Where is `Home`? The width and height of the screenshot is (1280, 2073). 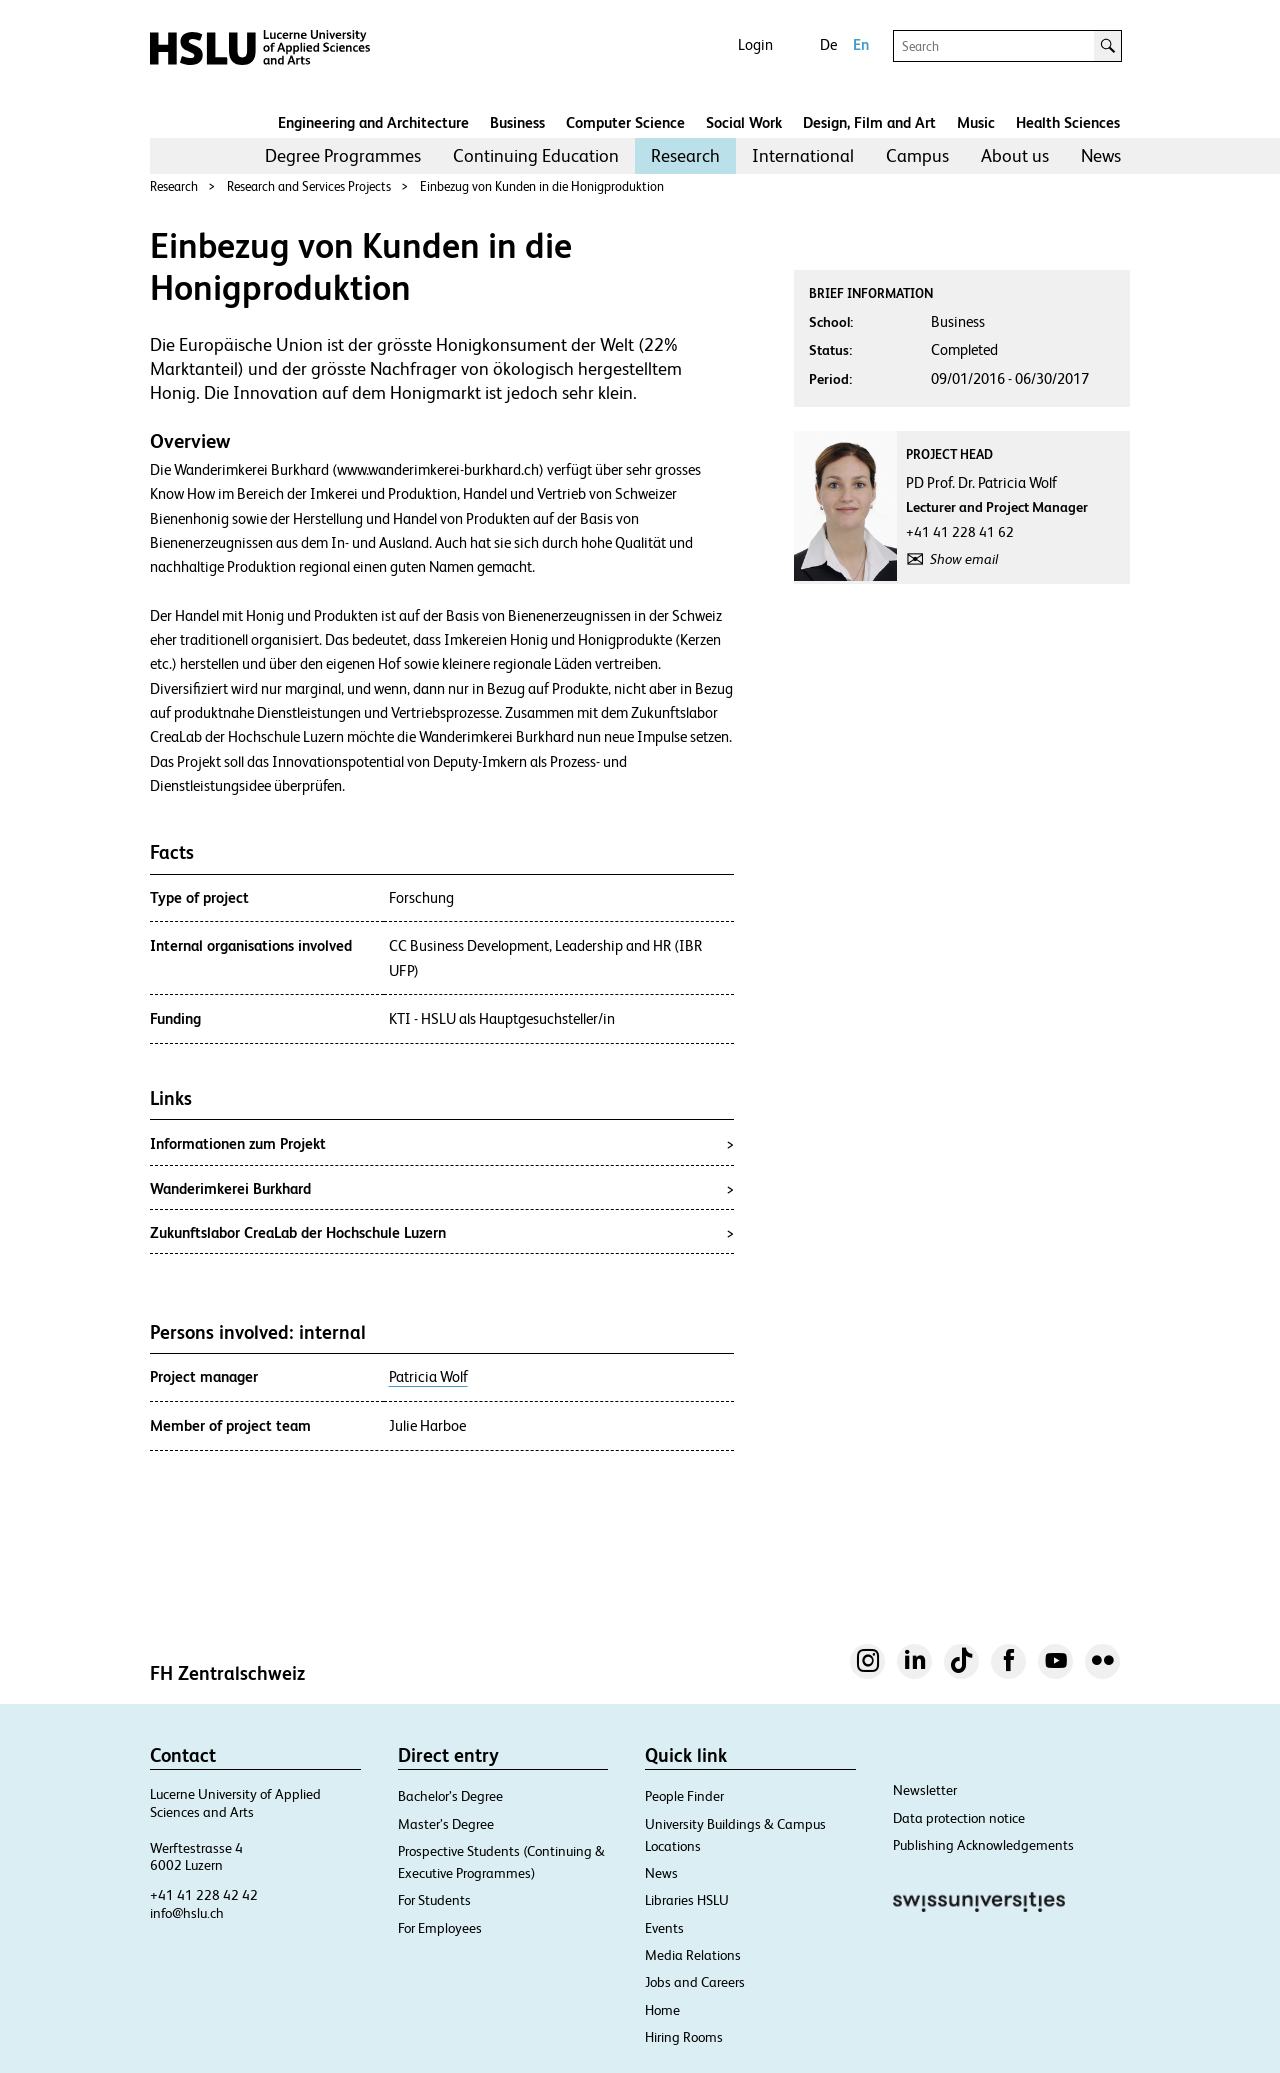 Home is located at coordinates (662, 2010).